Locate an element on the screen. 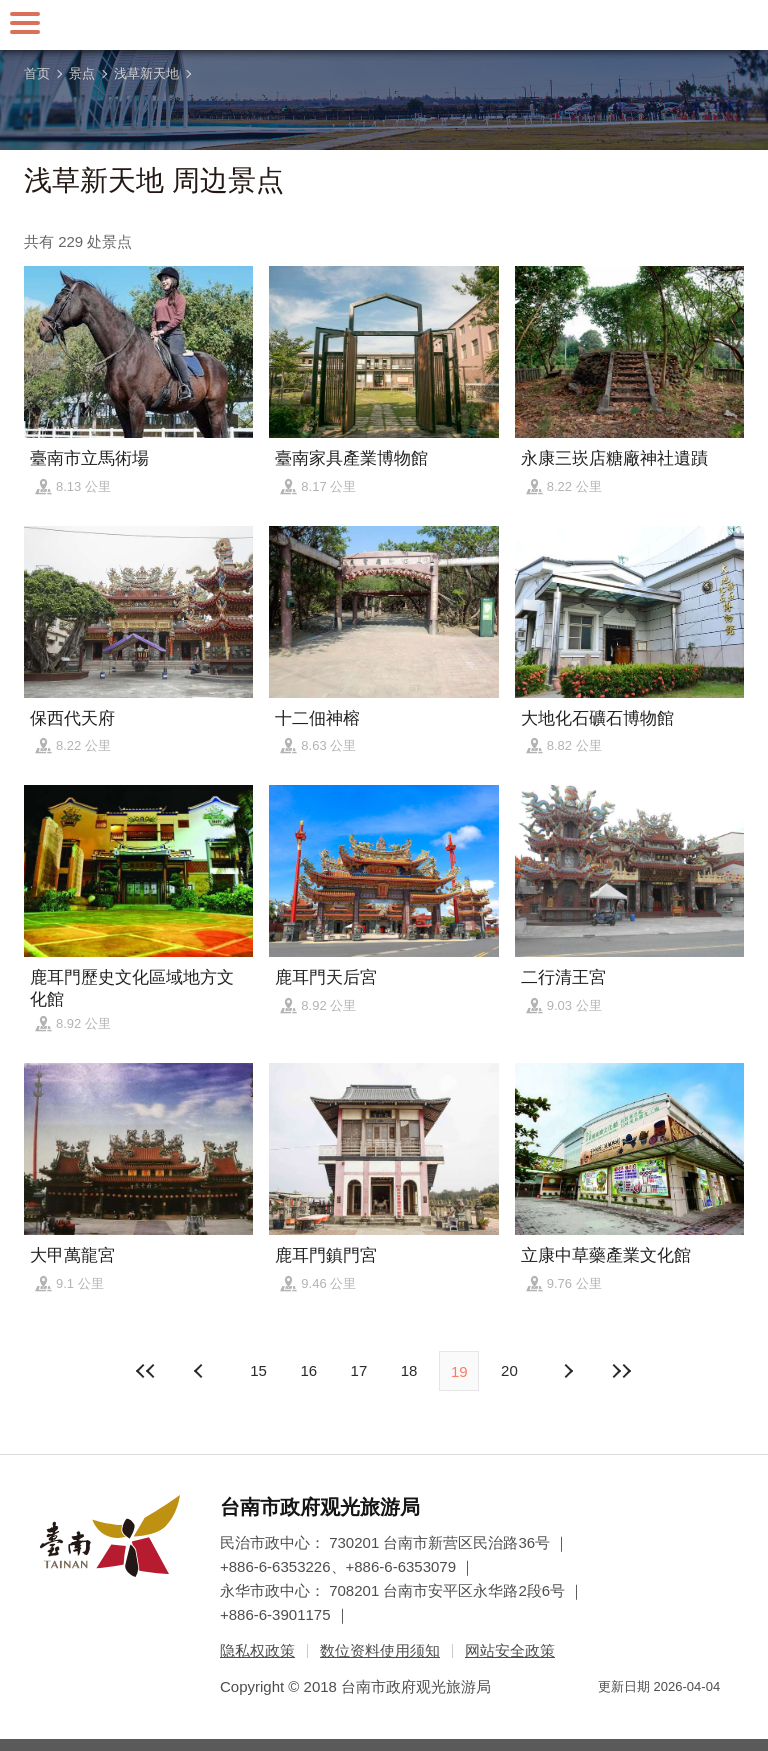 This screenshot has width=768, height=1751. 台南旅游网 is located at coordinates (384, 25).